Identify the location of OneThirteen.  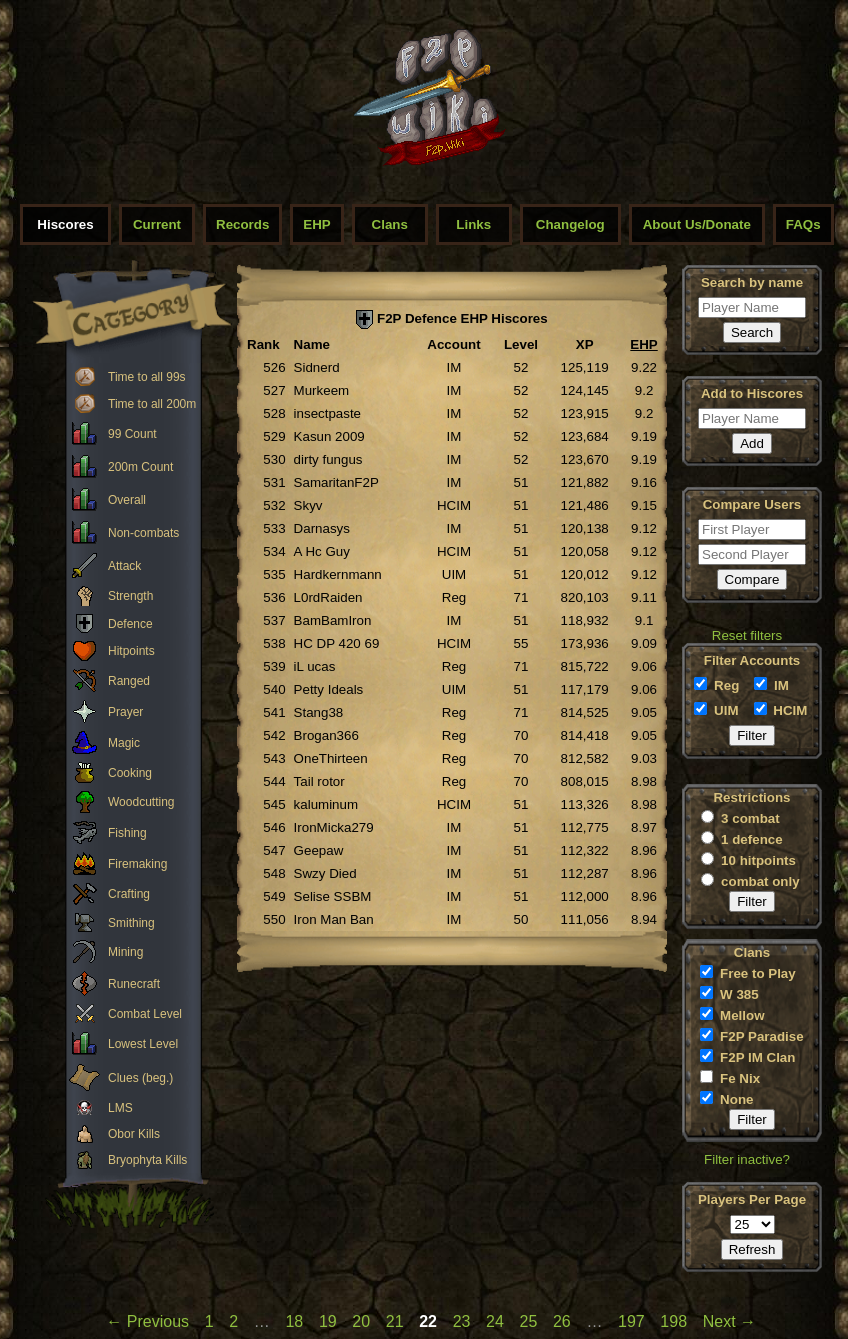
(331, 758).